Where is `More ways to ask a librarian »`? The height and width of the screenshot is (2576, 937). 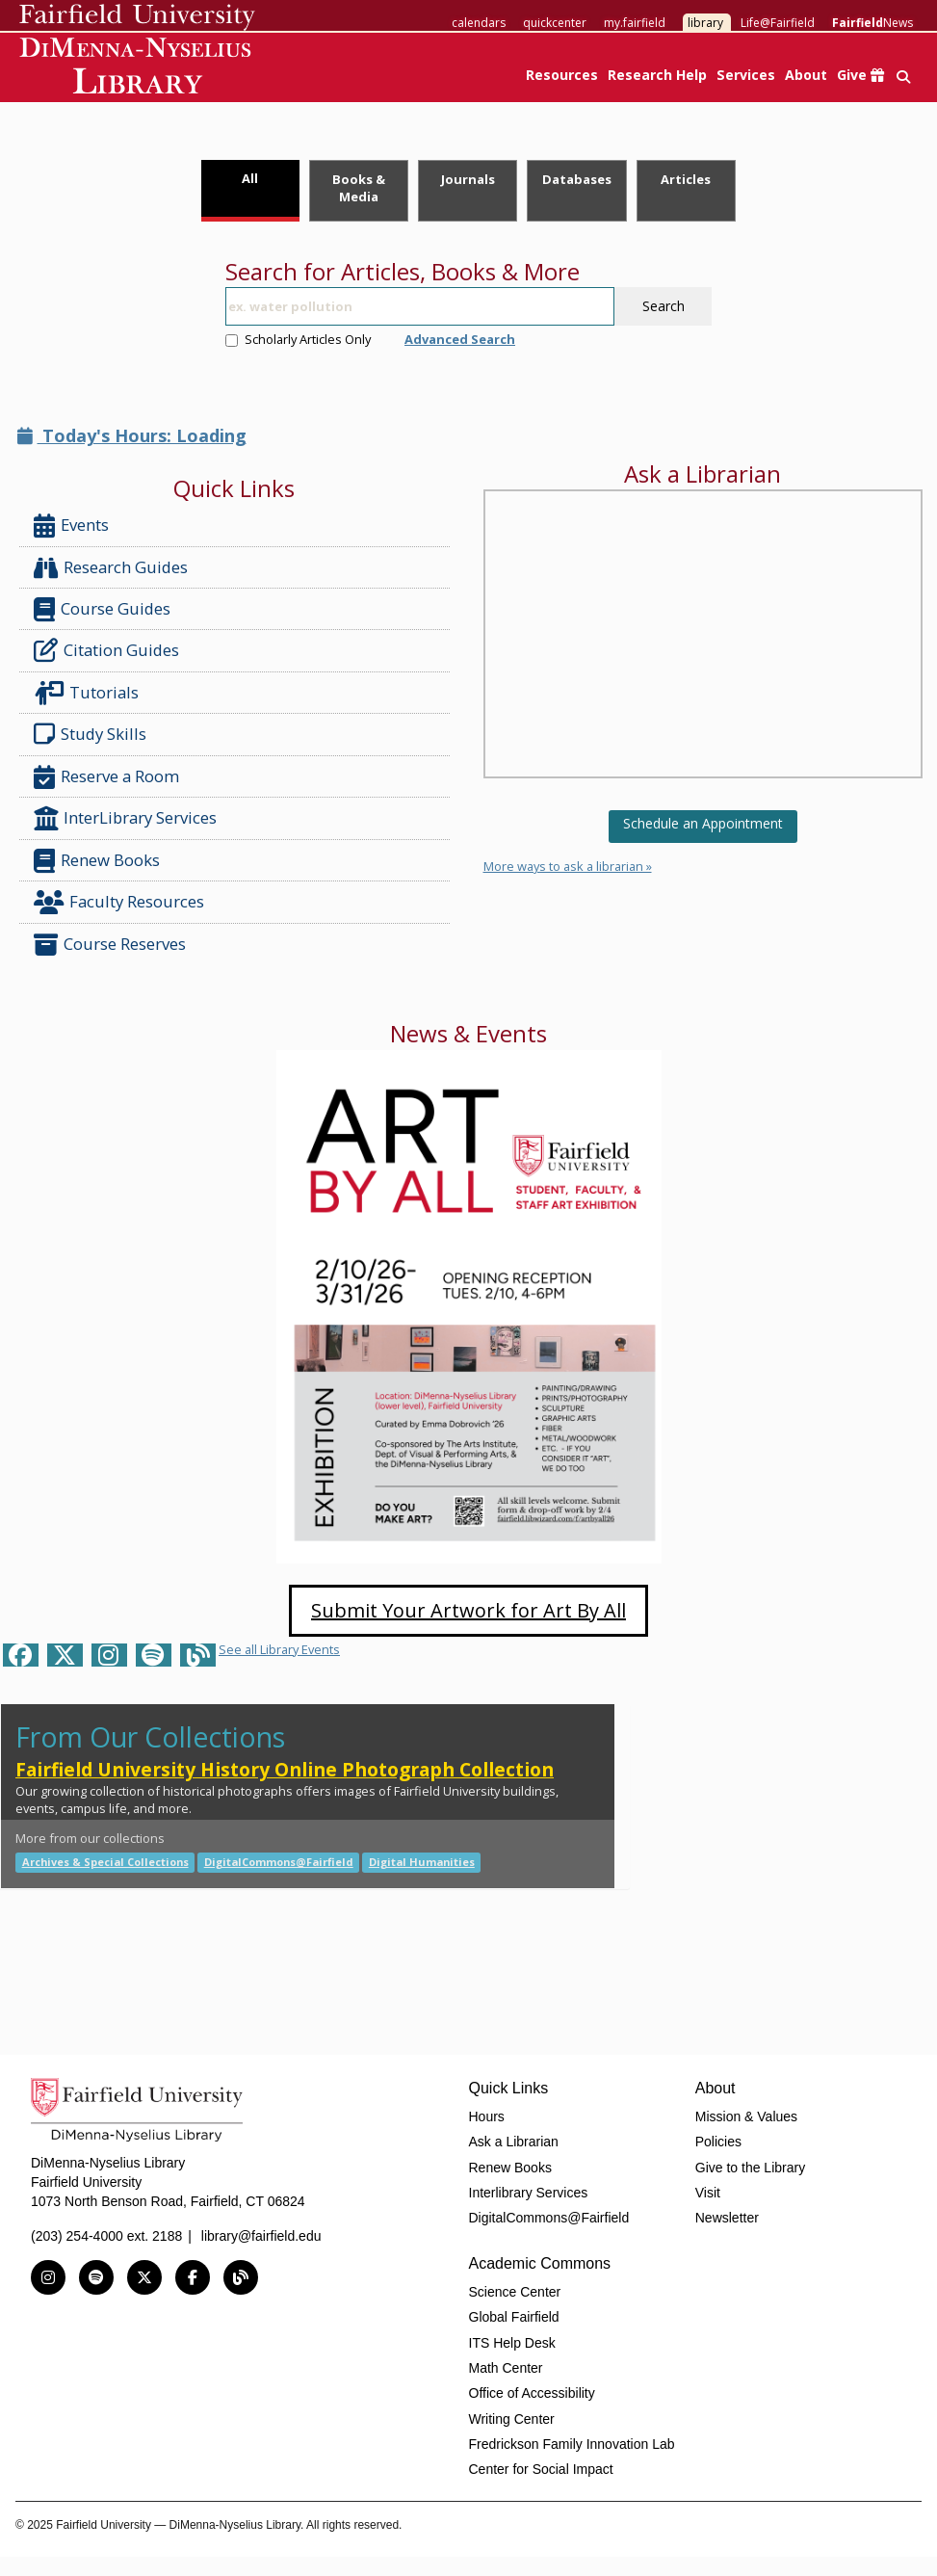
More ways to ask a librarian » is located at coordinates (567, 866).